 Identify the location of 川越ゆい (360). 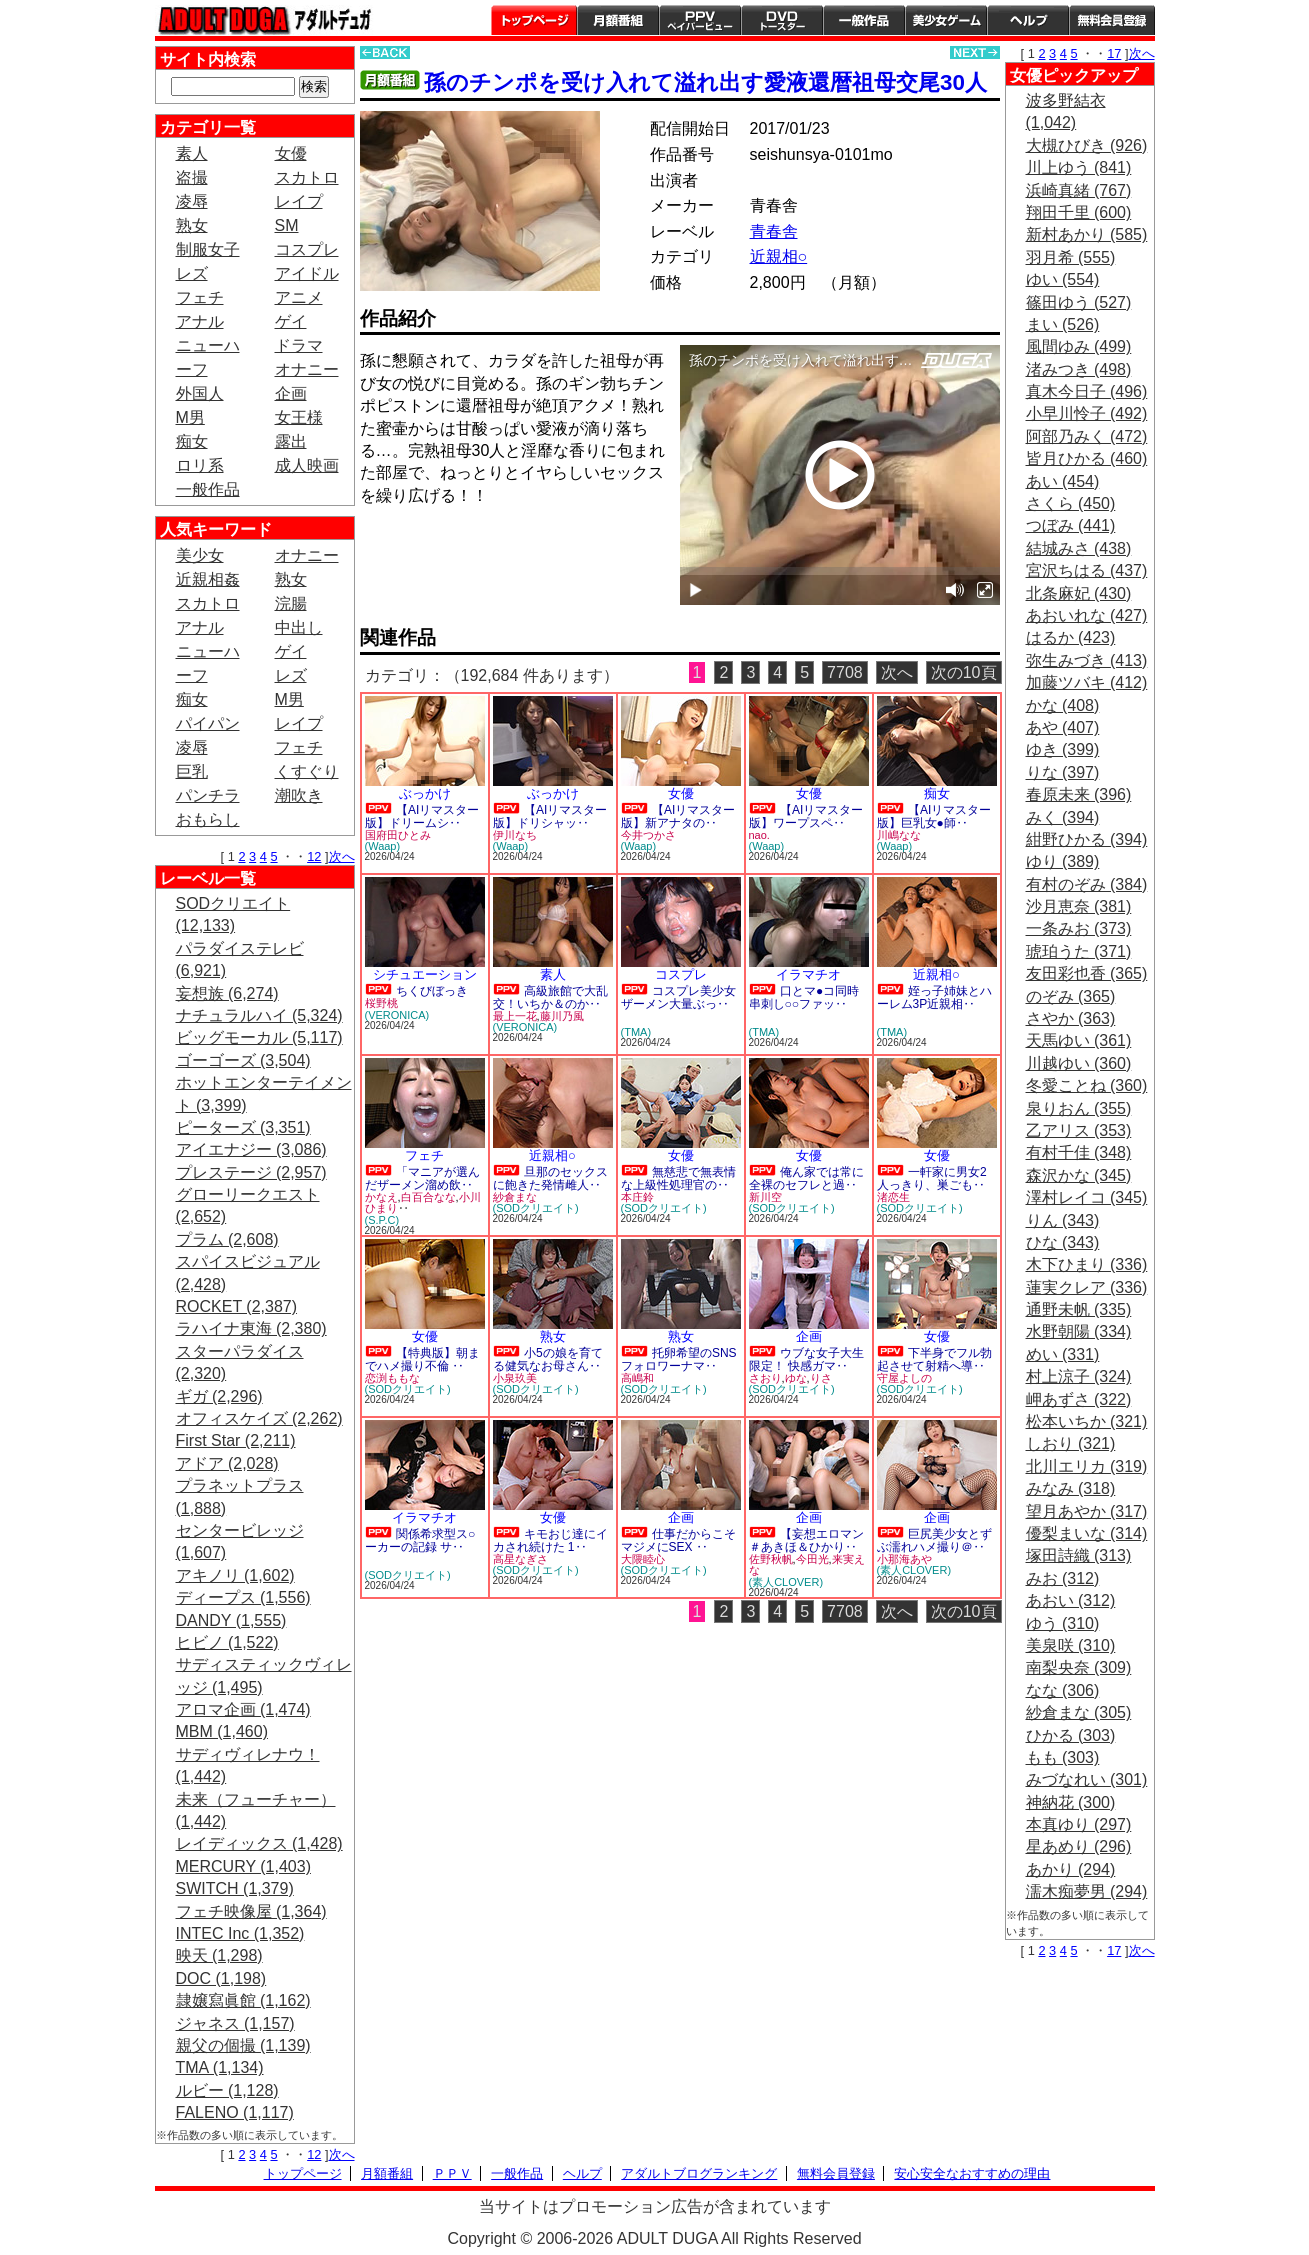
(1079, 1063).